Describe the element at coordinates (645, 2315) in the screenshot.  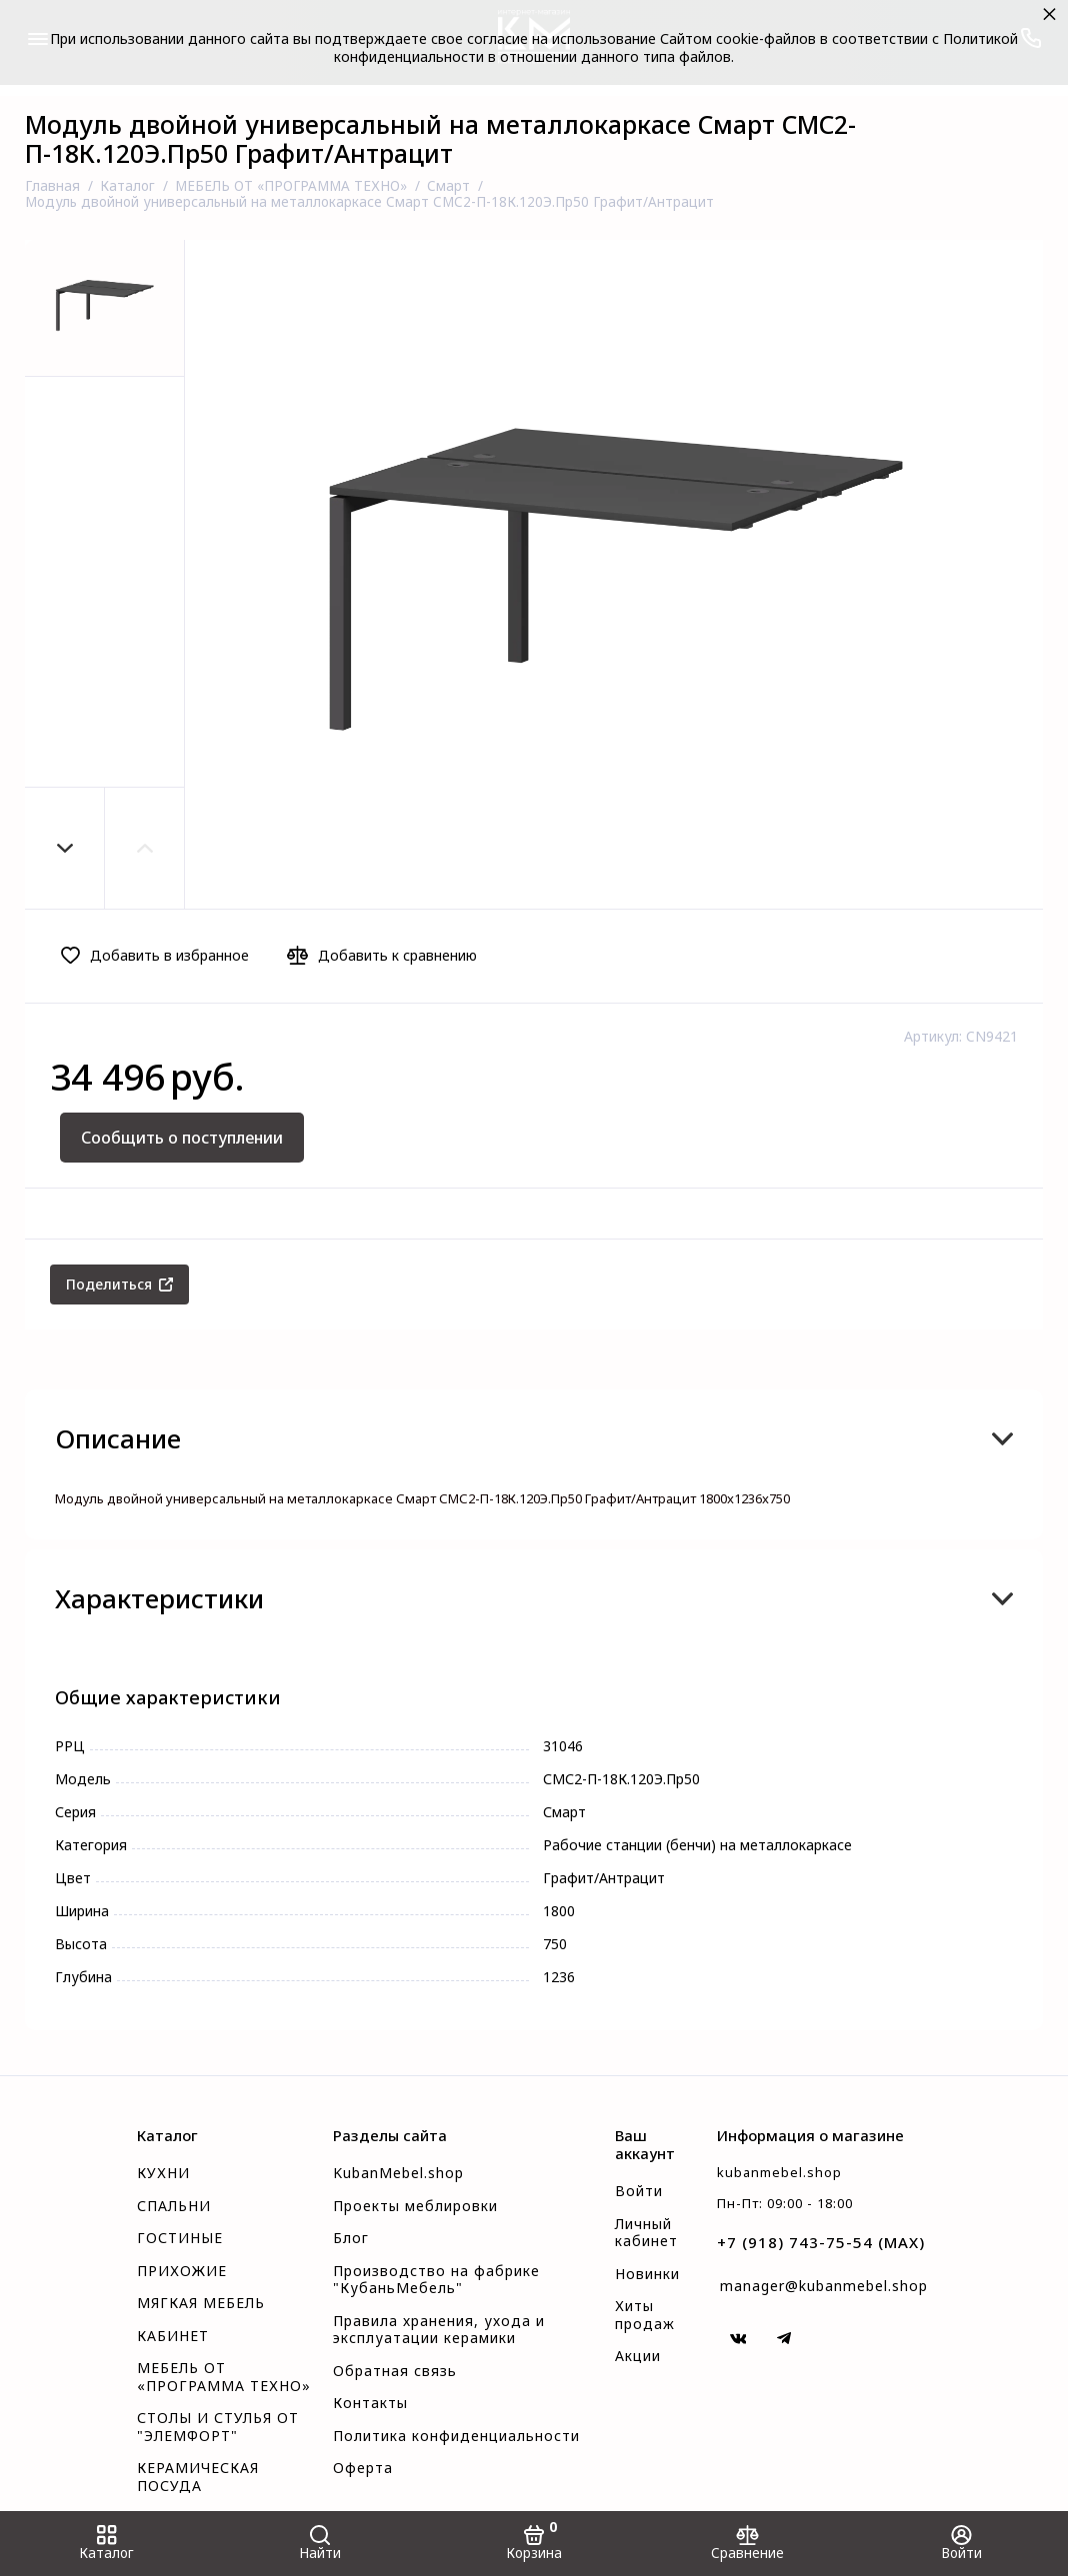
I see `Хиты продаж` at that location.